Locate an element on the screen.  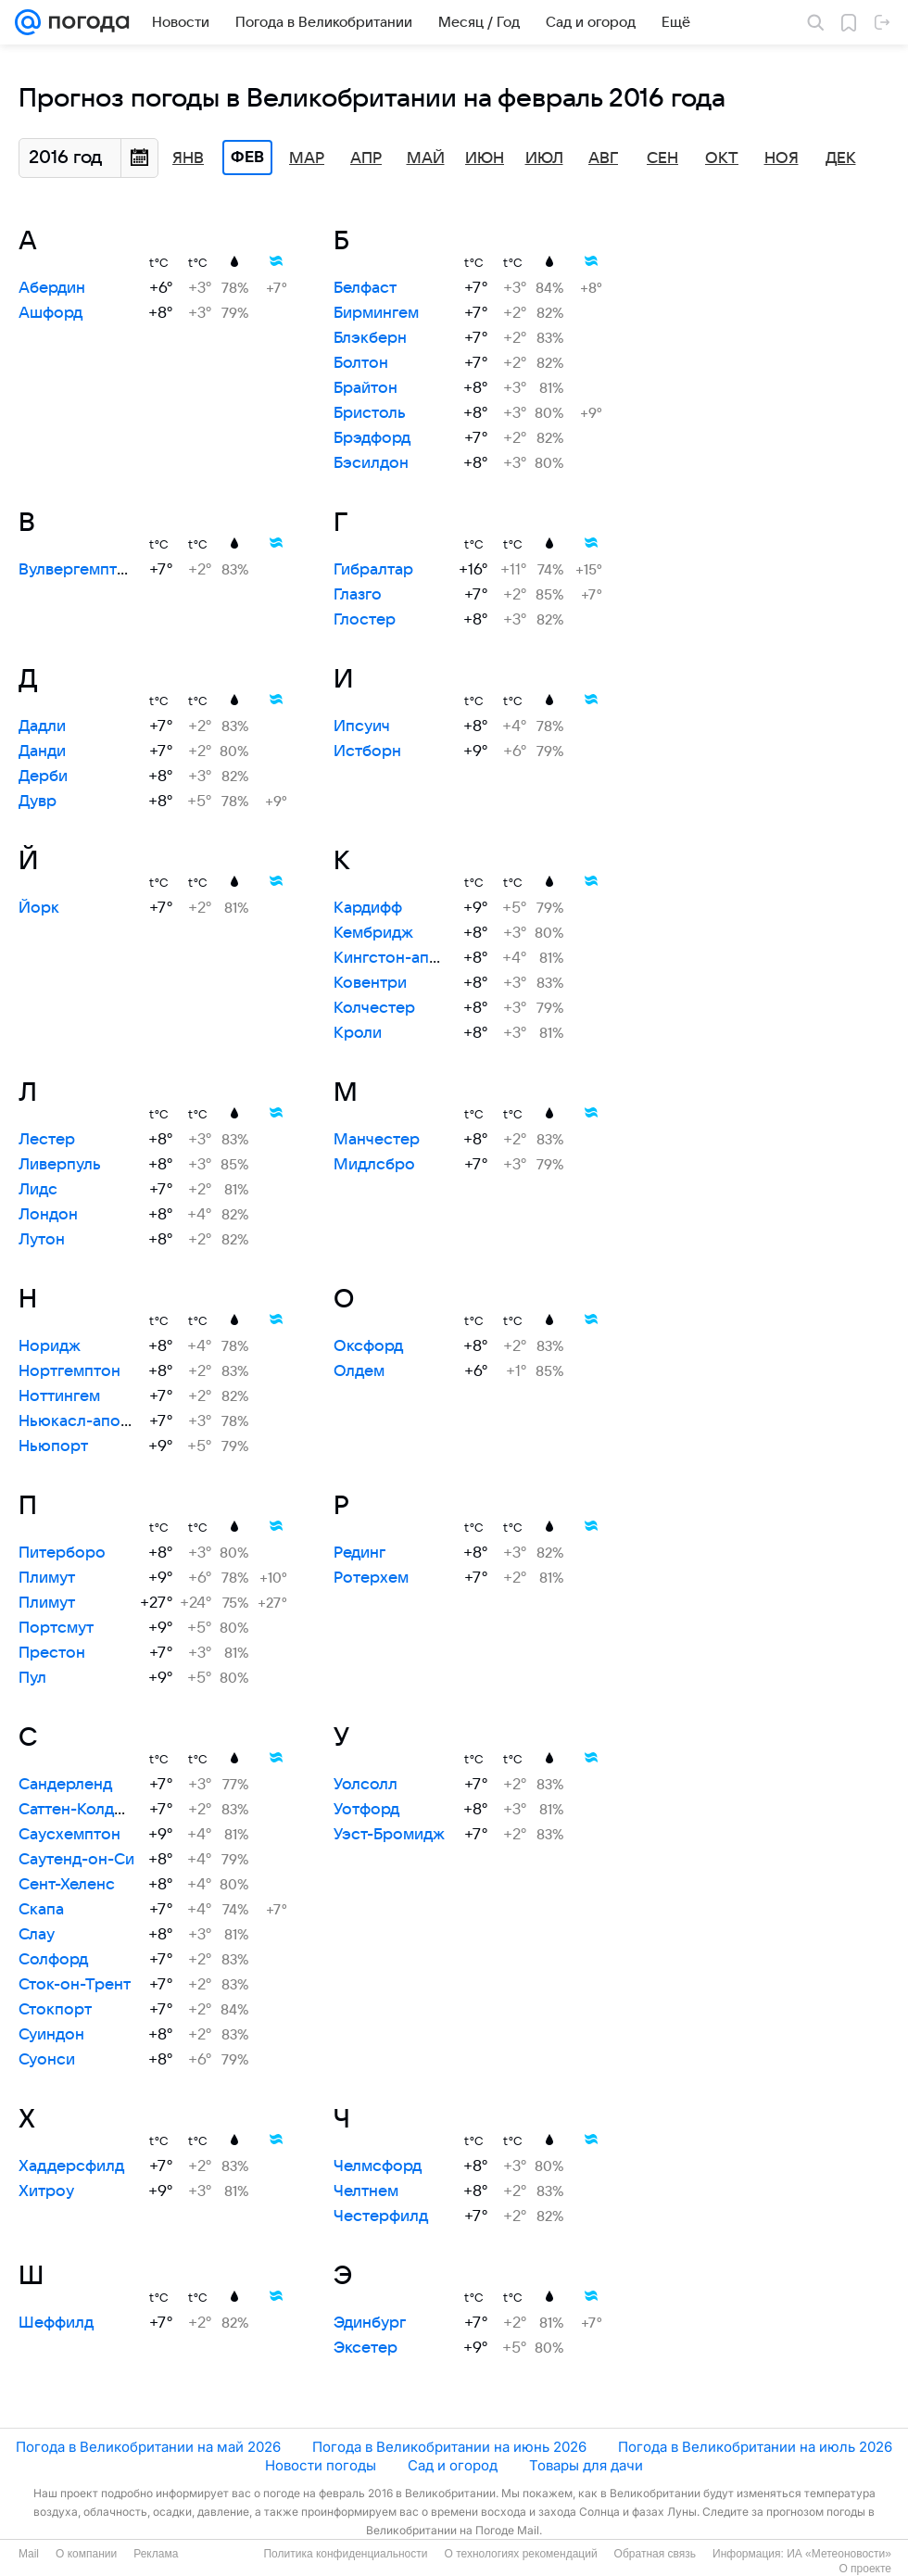
Рединг is located at coordinates (359, 1553).